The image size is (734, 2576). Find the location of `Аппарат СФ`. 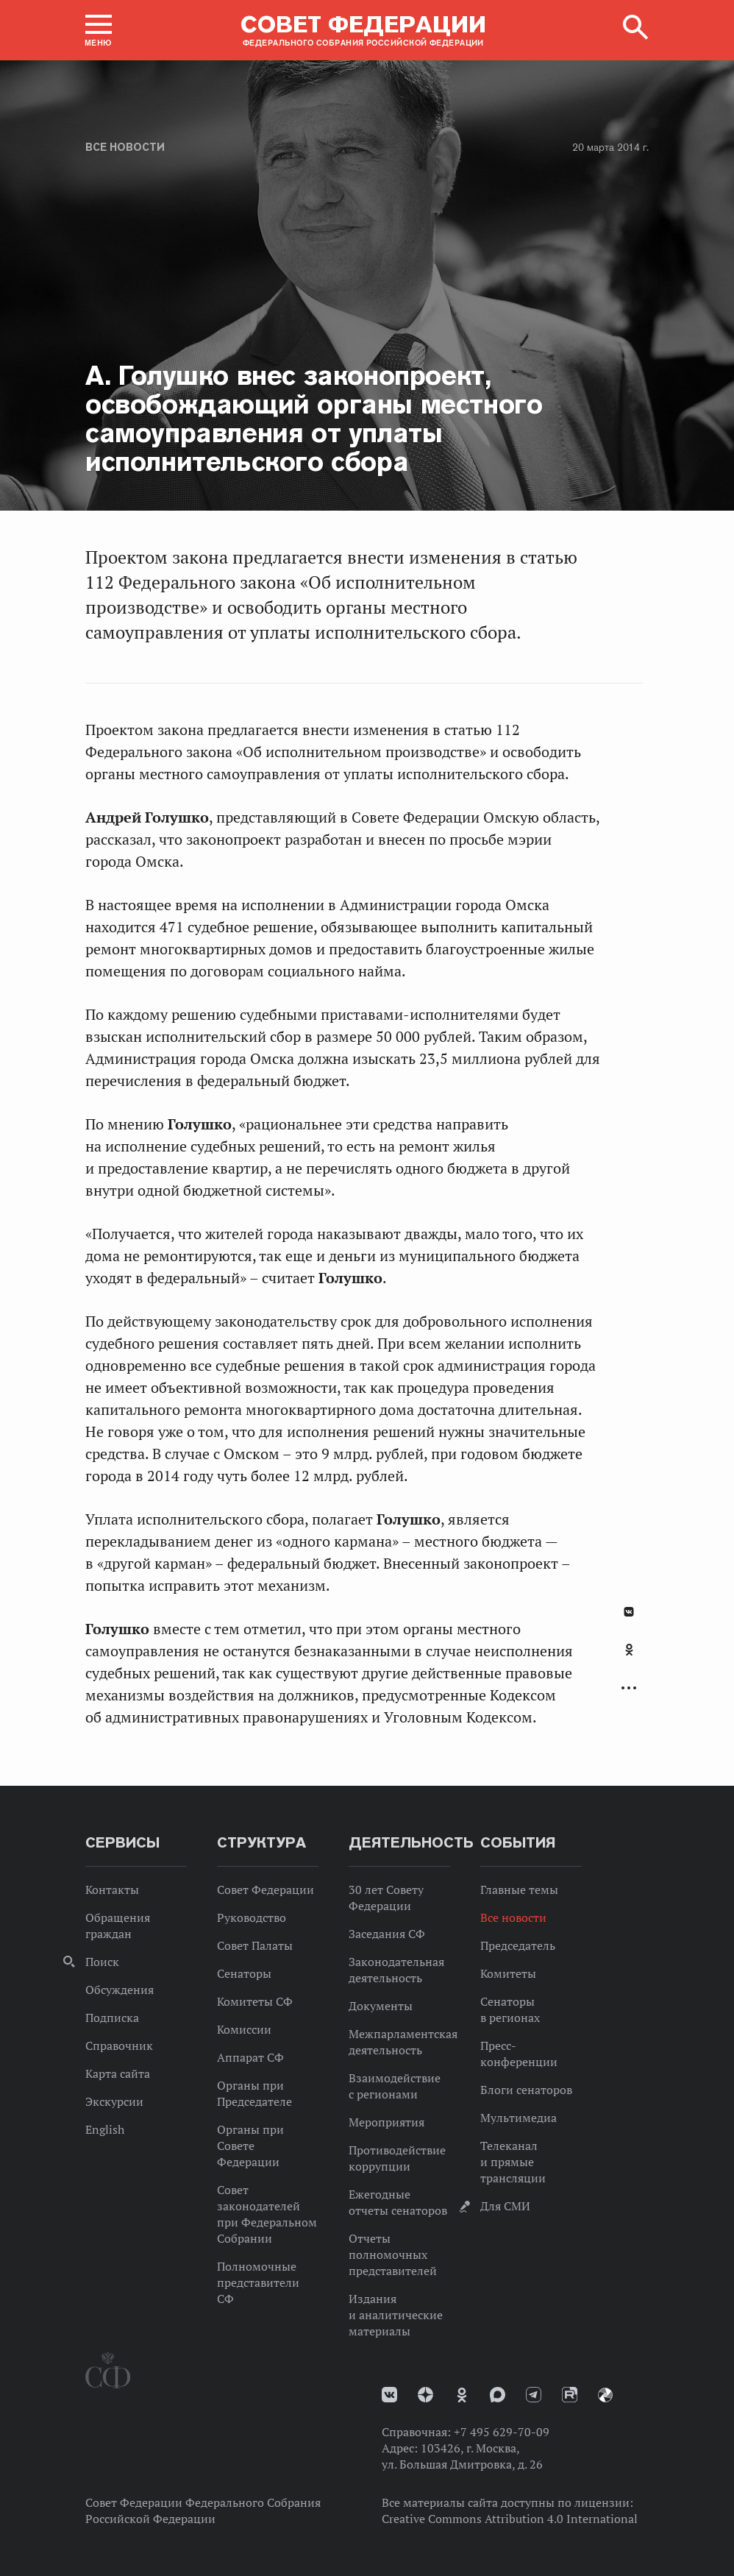

Аппарат СФ is located at coordinates (250, 2057).